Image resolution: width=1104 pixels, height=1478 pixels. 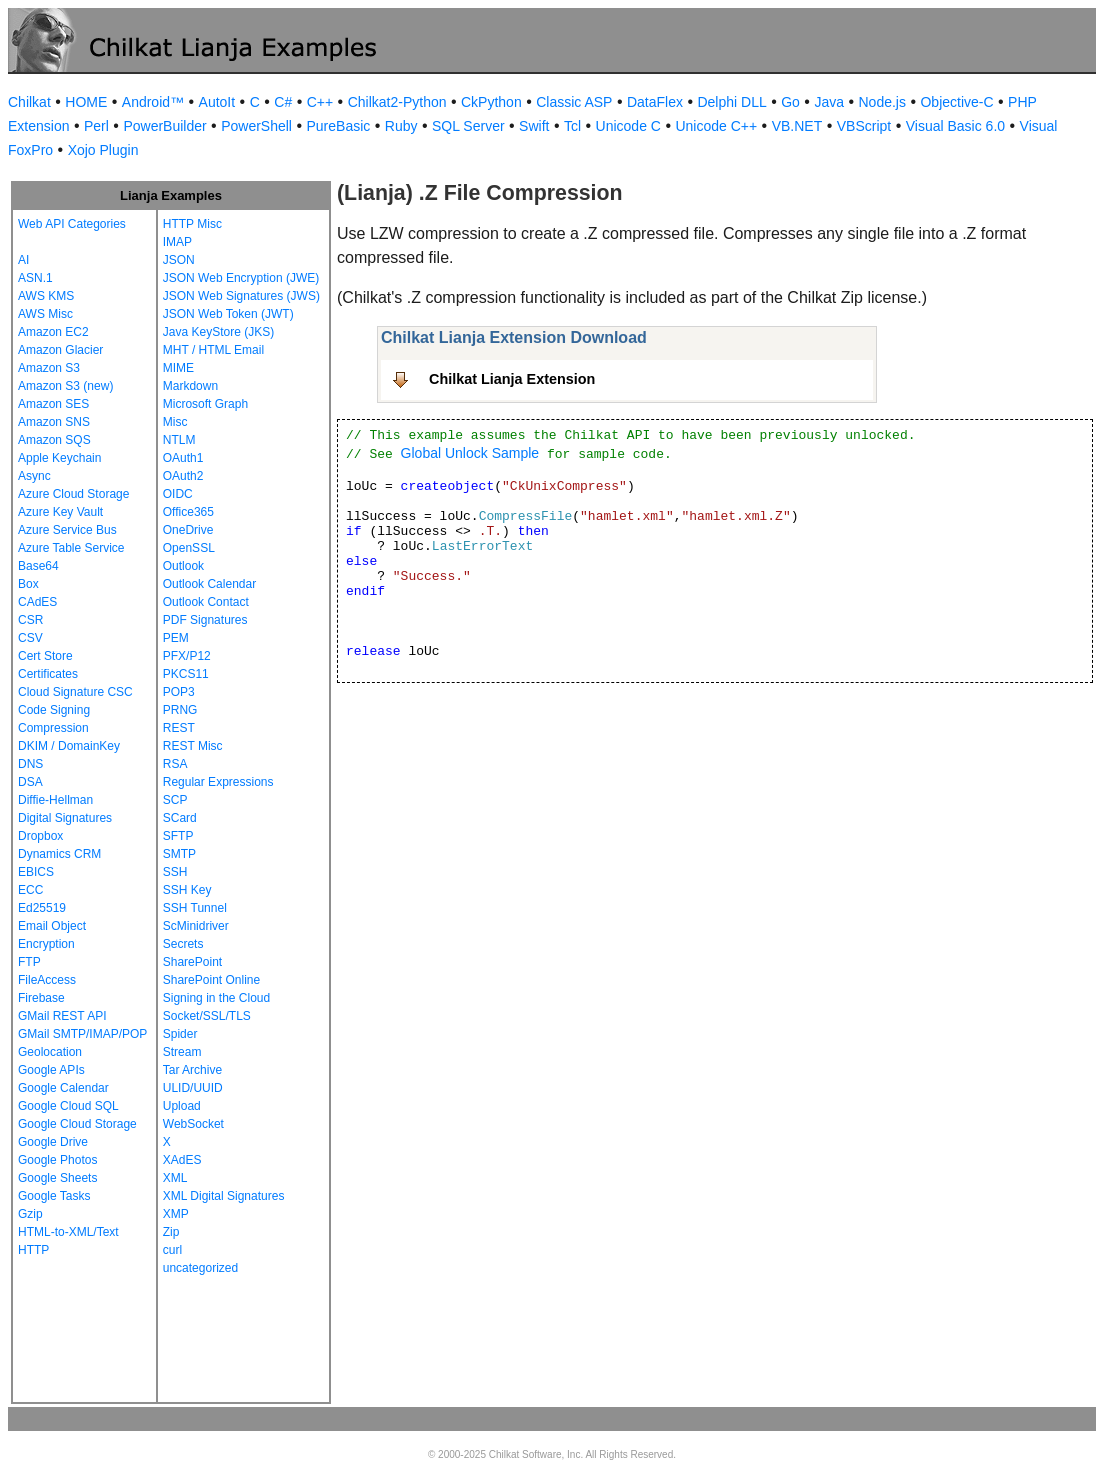 I want to click on Certificates, so click(x=48, y=674).